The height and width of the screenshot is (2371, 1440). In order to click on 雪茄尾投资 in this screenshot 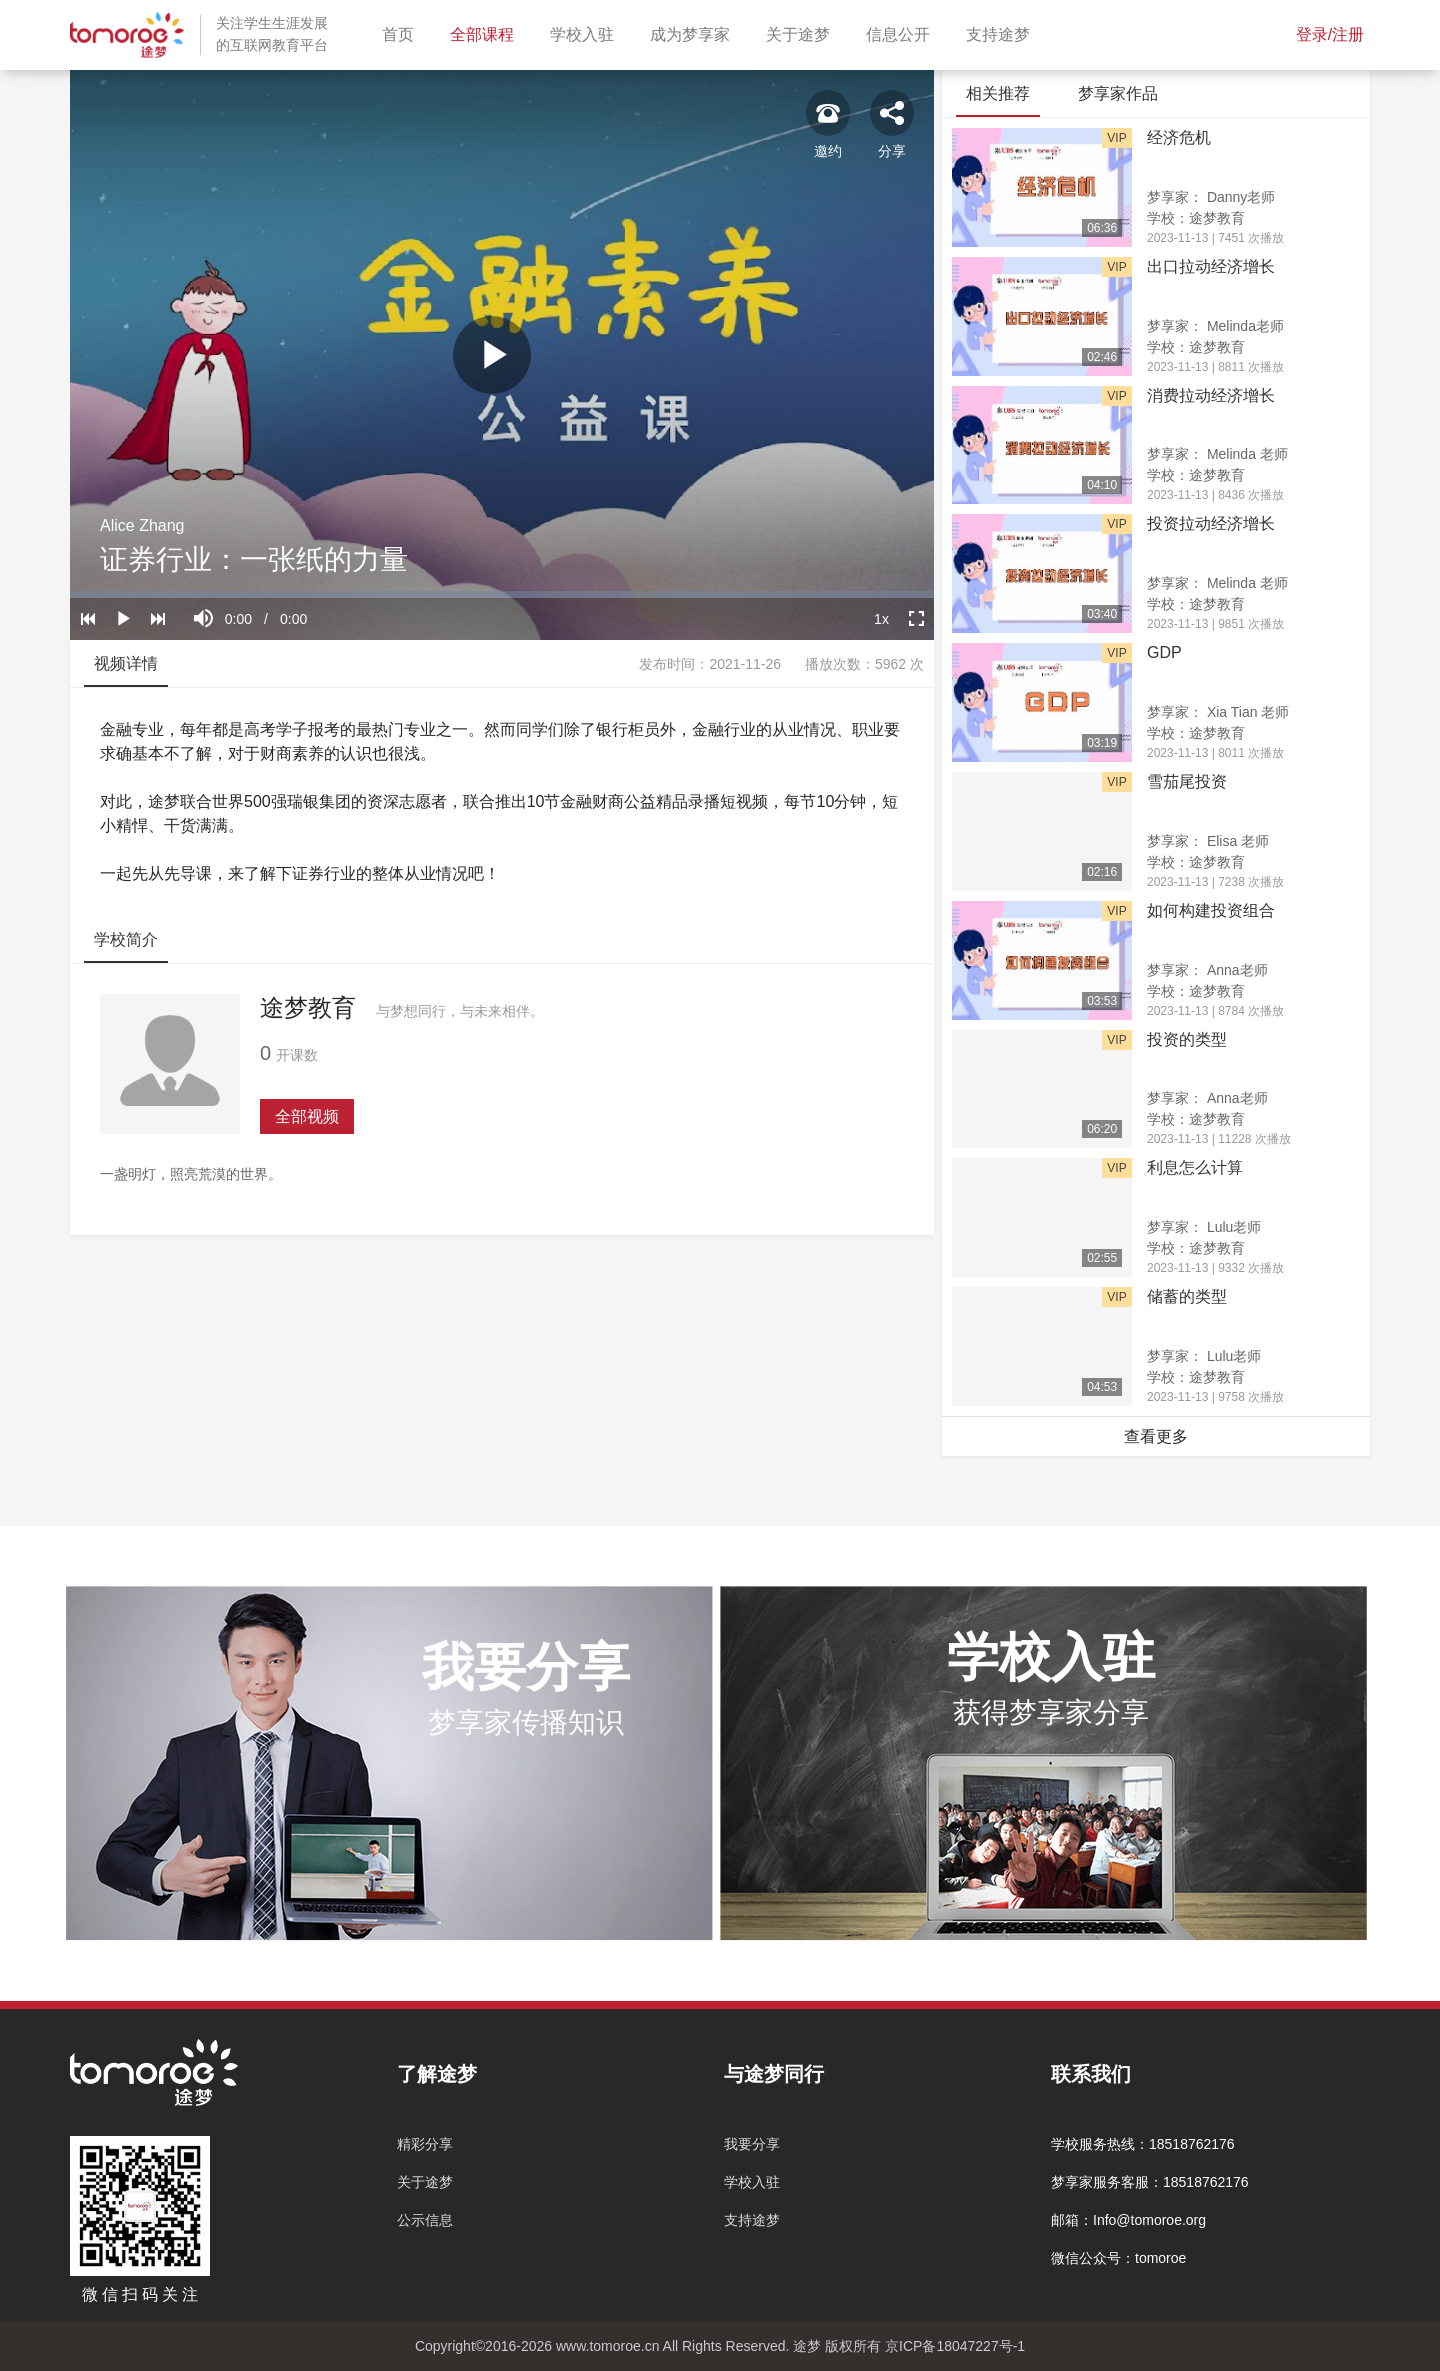, I will do `click(1187, 781)`.